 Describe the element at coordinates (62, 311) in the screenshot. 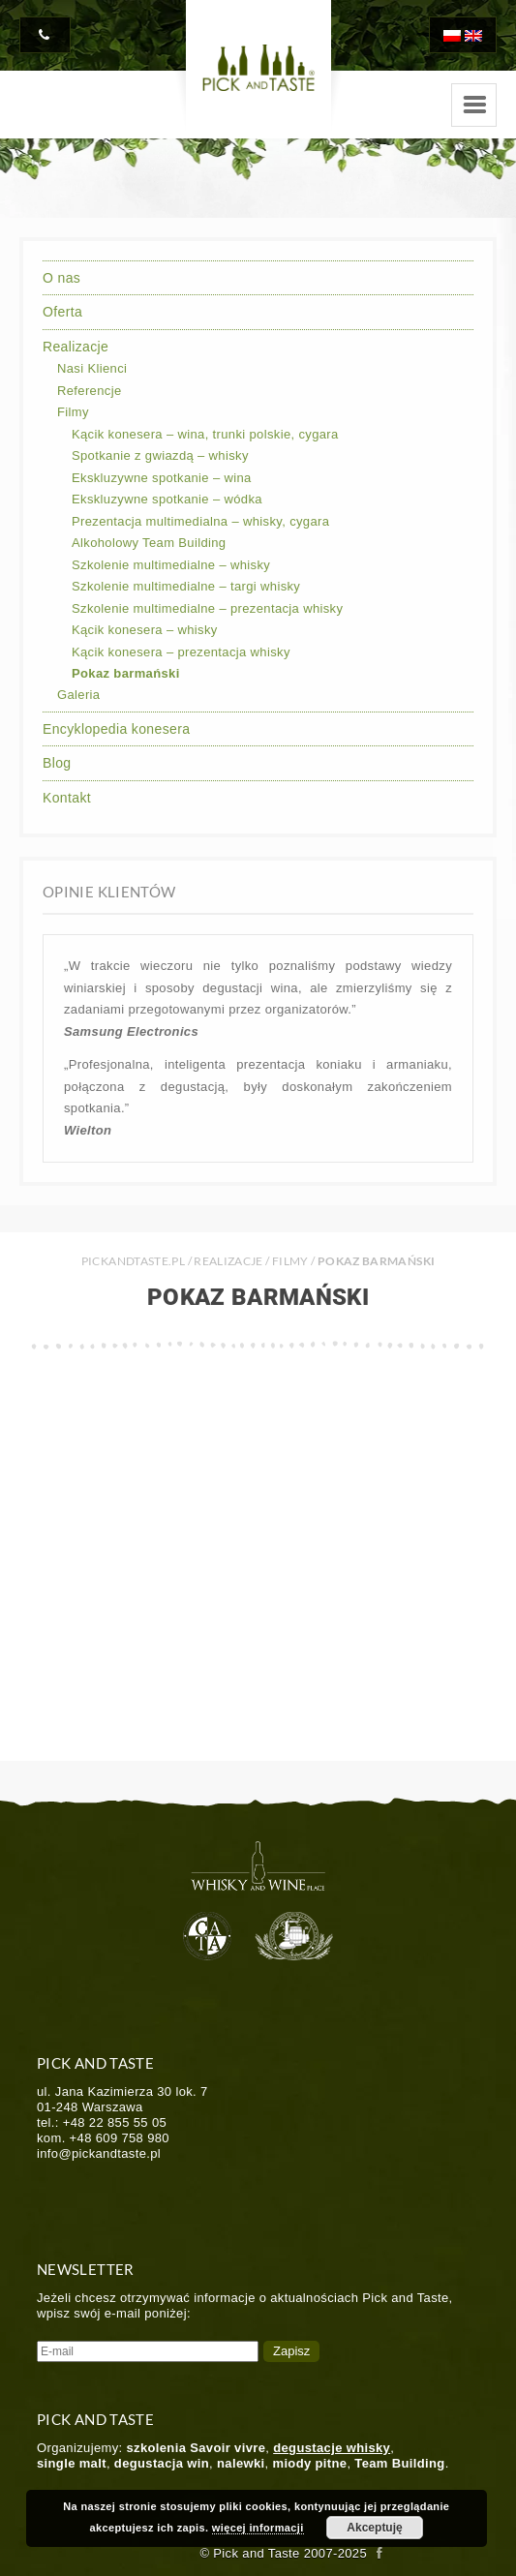

I see `Oferta` at that location.